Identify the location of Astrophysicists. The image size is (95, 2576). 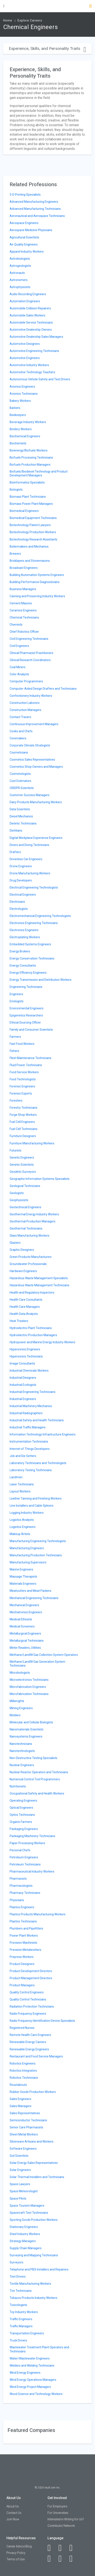
(20, 287).